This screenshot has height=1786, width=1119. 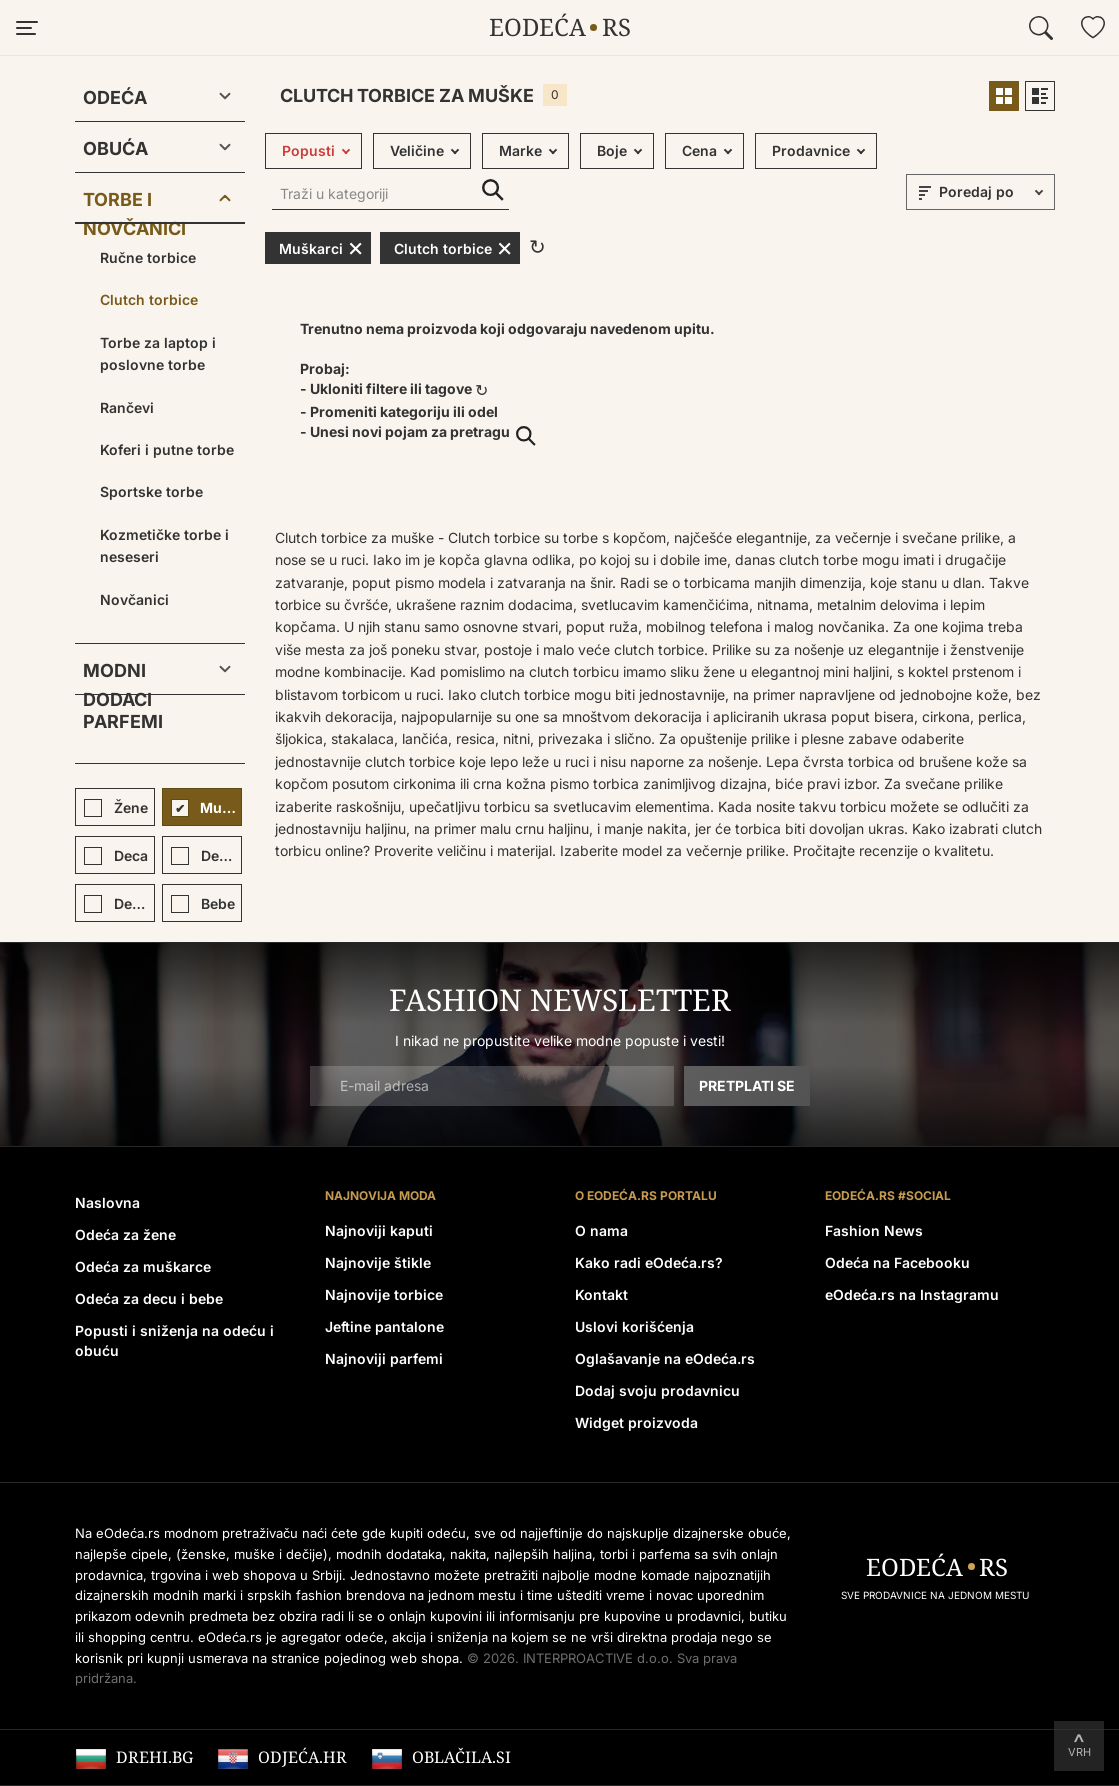 What do you see at coordinates (115, 97) in the screenshot?
I see `Odeća` at bounding box center [115, 97].